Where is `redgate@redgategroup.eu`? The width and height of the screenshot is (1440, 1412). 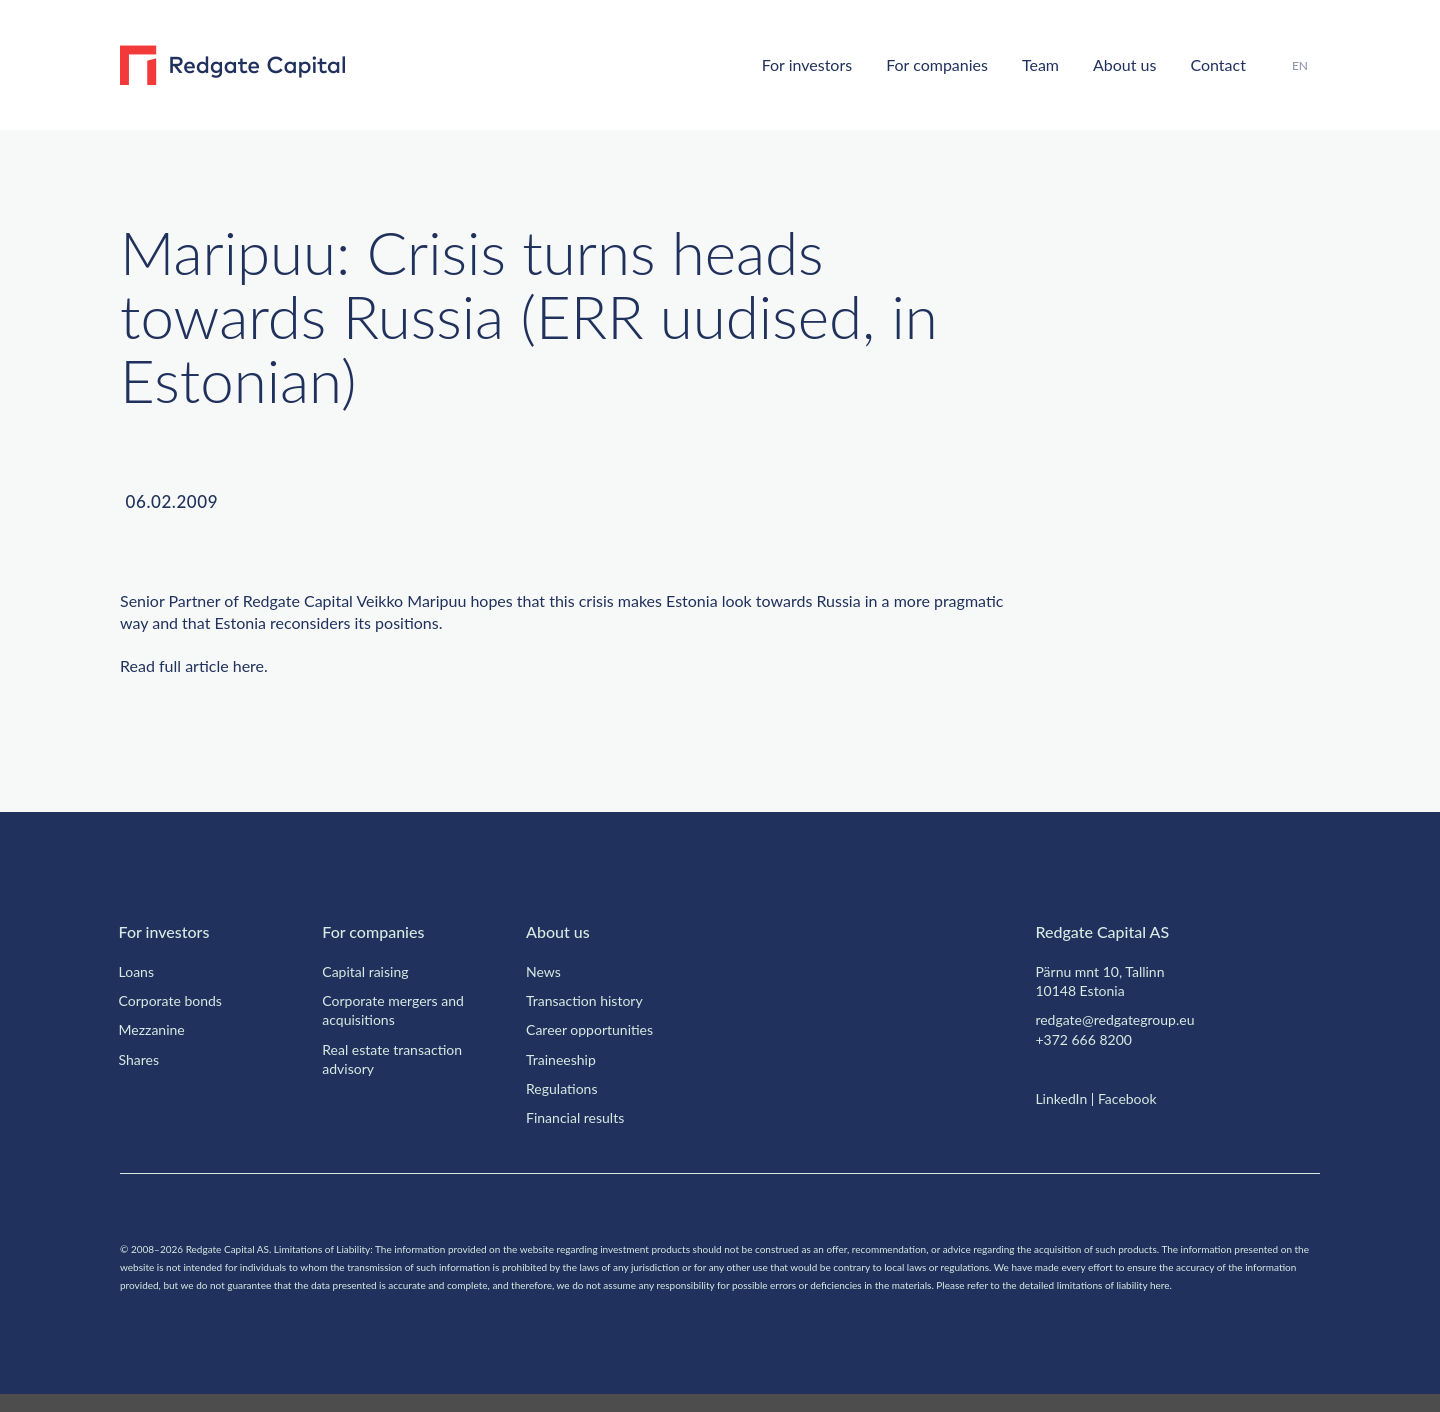
redgate@redgategroup.eu is located at coordinates (1125, 1019).